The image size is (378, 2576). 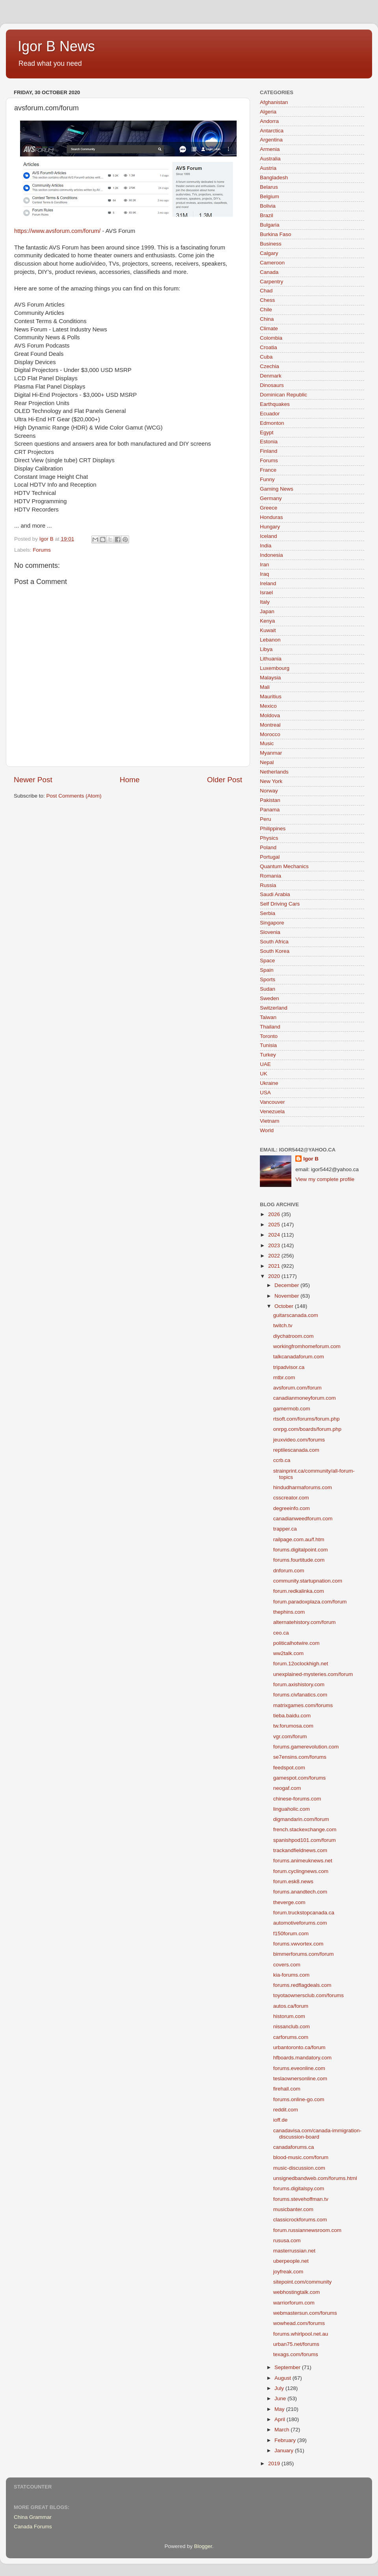 I want to click on Afghanistan, so click(x=274, y=102).